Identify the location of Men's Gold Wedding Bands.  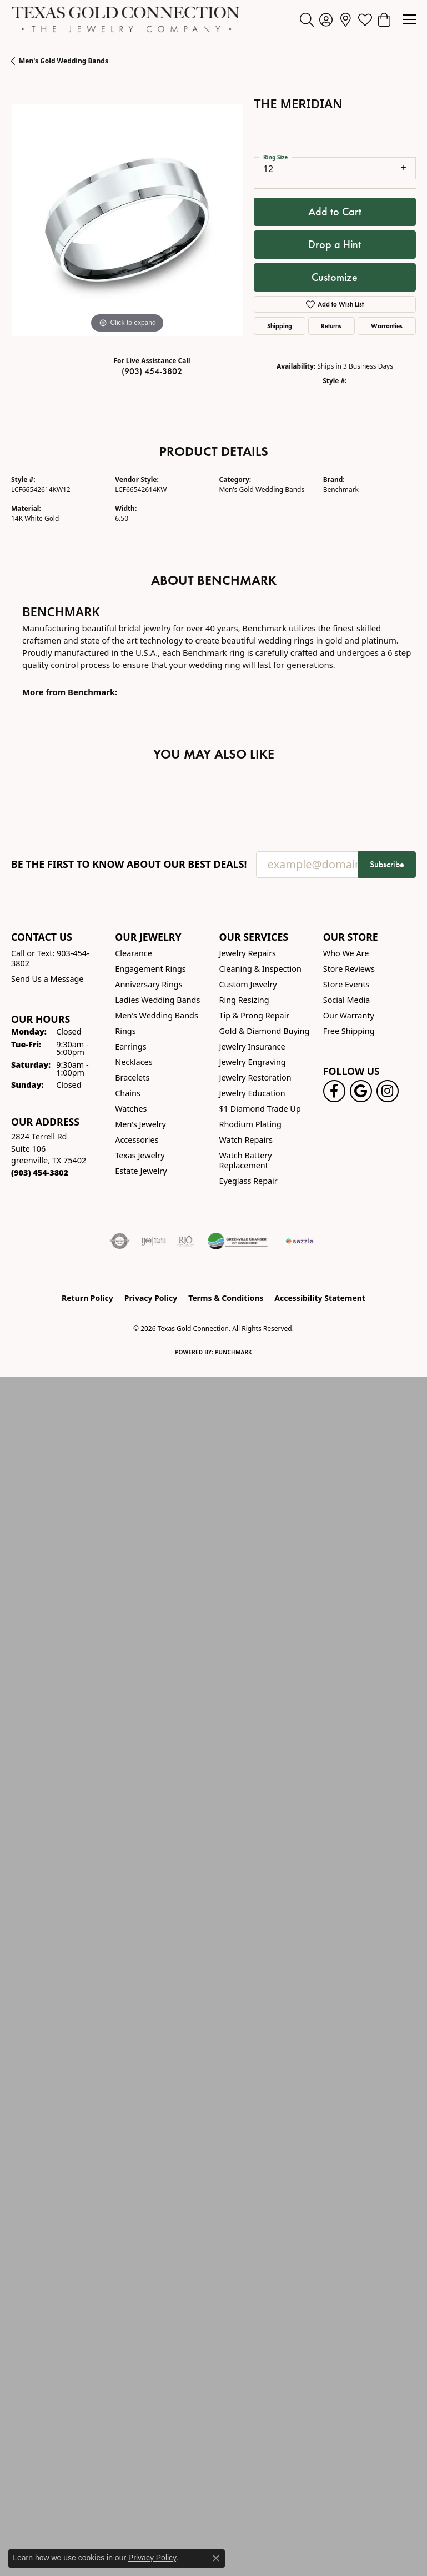
(63, 61).